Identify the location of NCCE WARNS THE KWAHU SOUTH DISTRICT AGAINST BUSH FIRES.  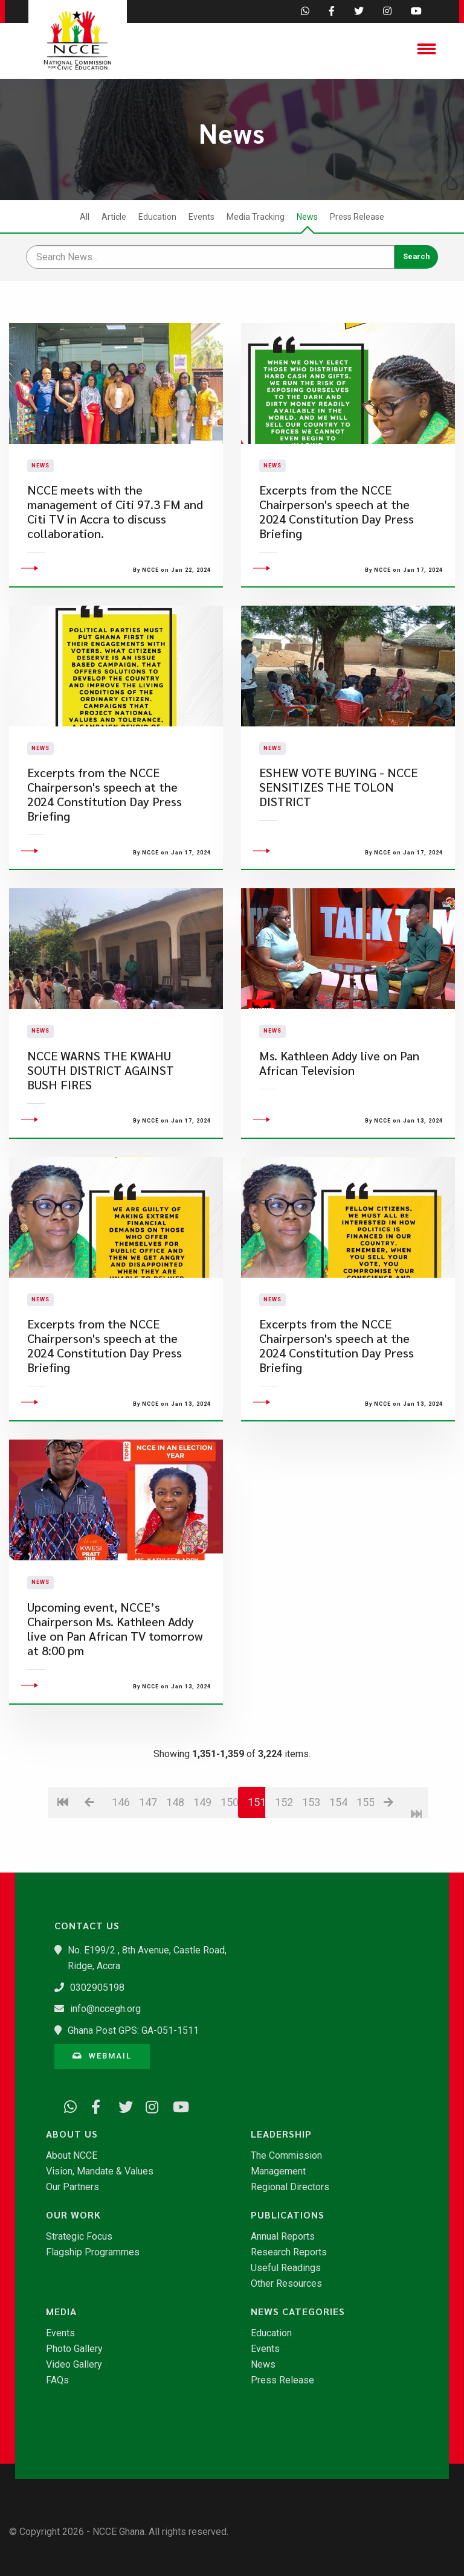
(100, 1117).